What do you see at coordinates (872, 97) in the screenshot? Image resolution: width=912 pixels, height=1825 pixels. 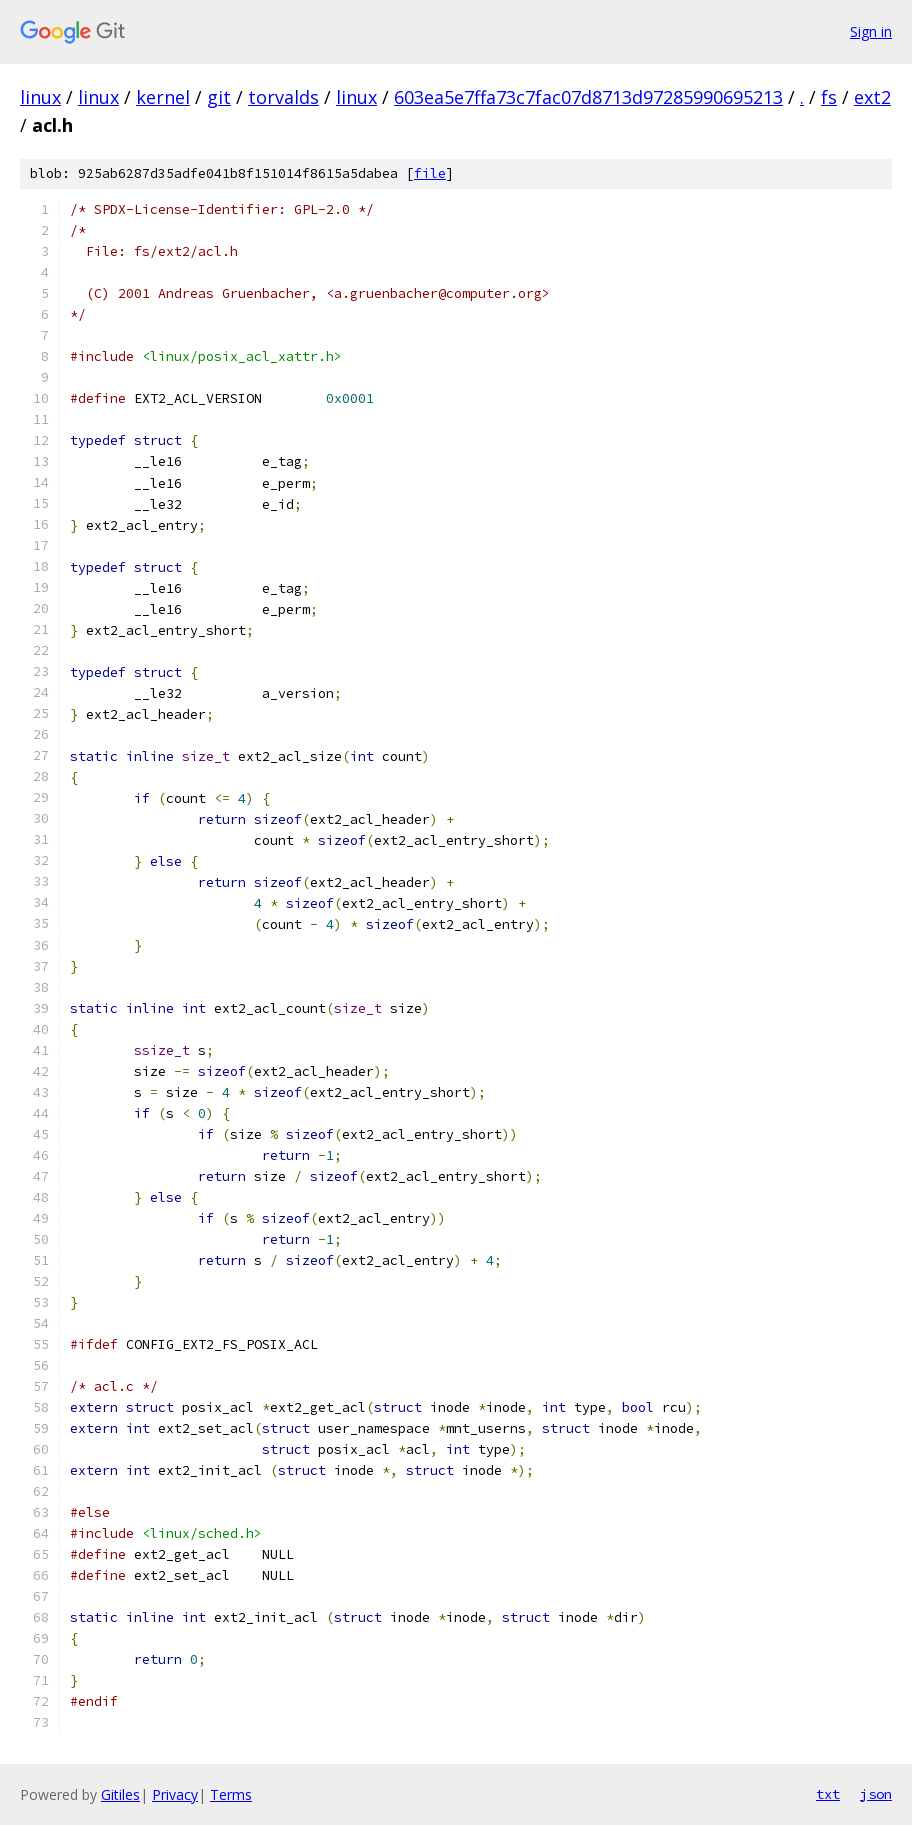 I see `ext2` at bounding box center [872, 97].